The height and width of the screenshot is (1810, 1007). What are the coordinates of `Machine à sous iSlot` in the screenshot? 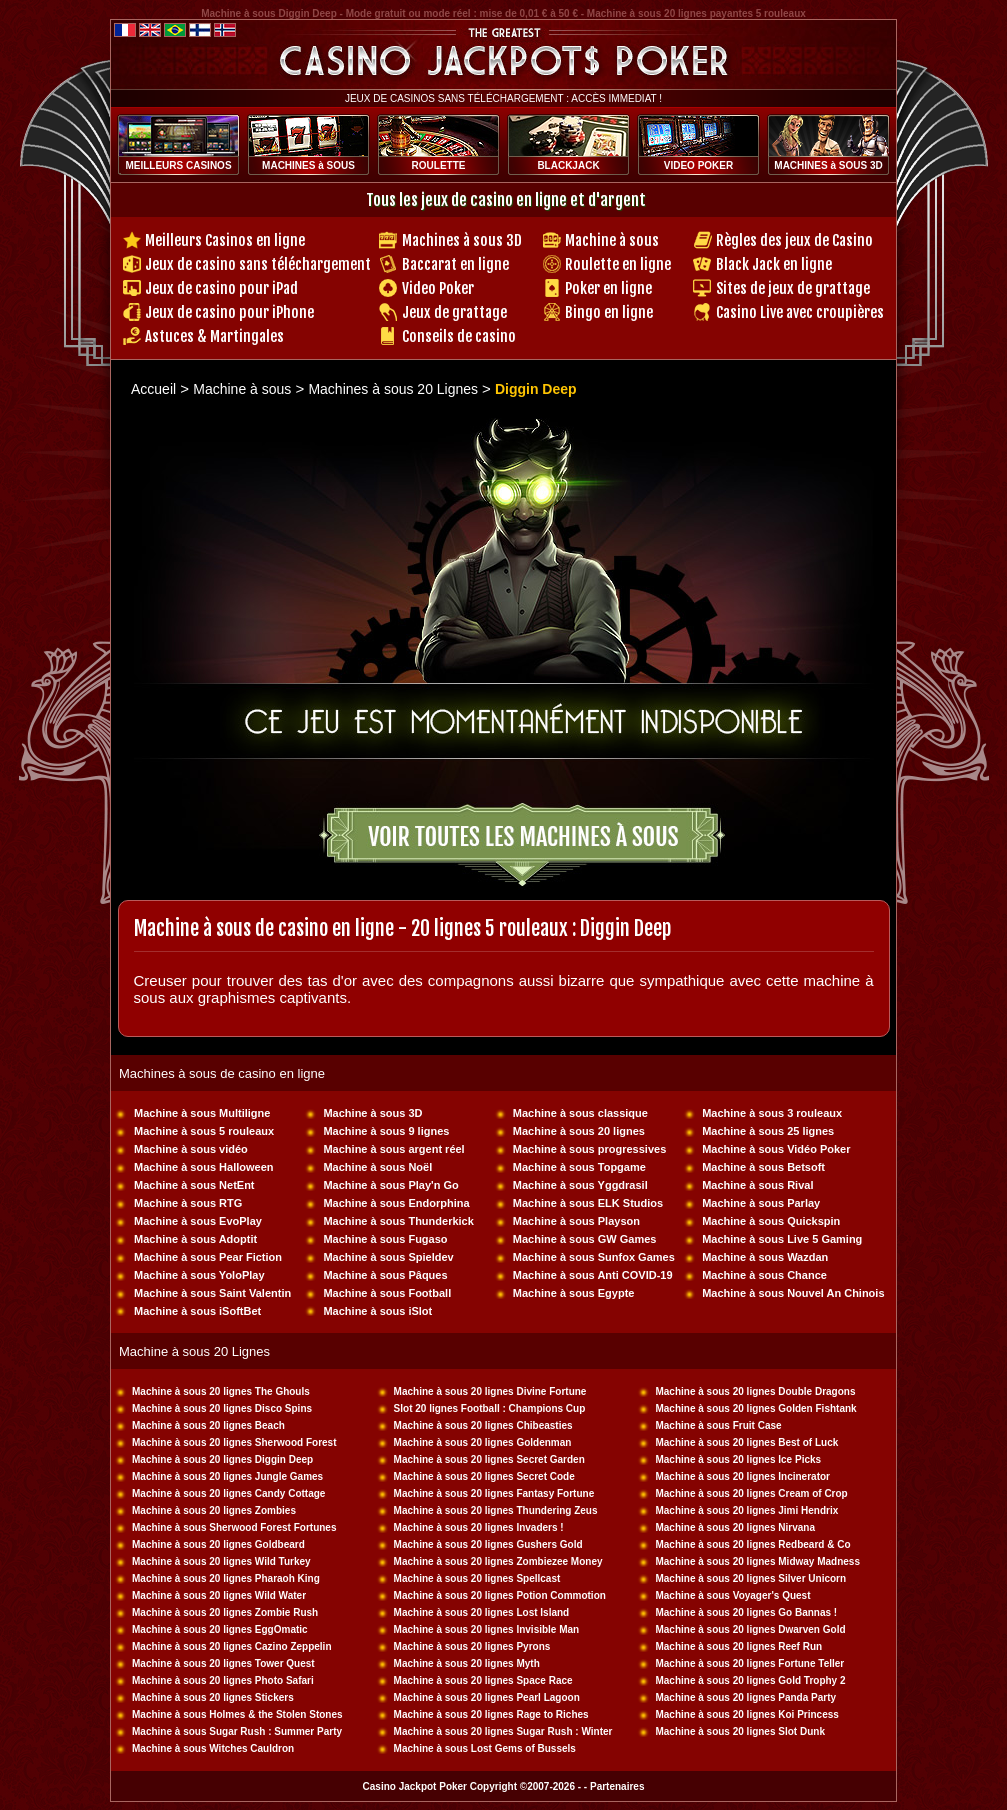 It's located at (377, 1311).